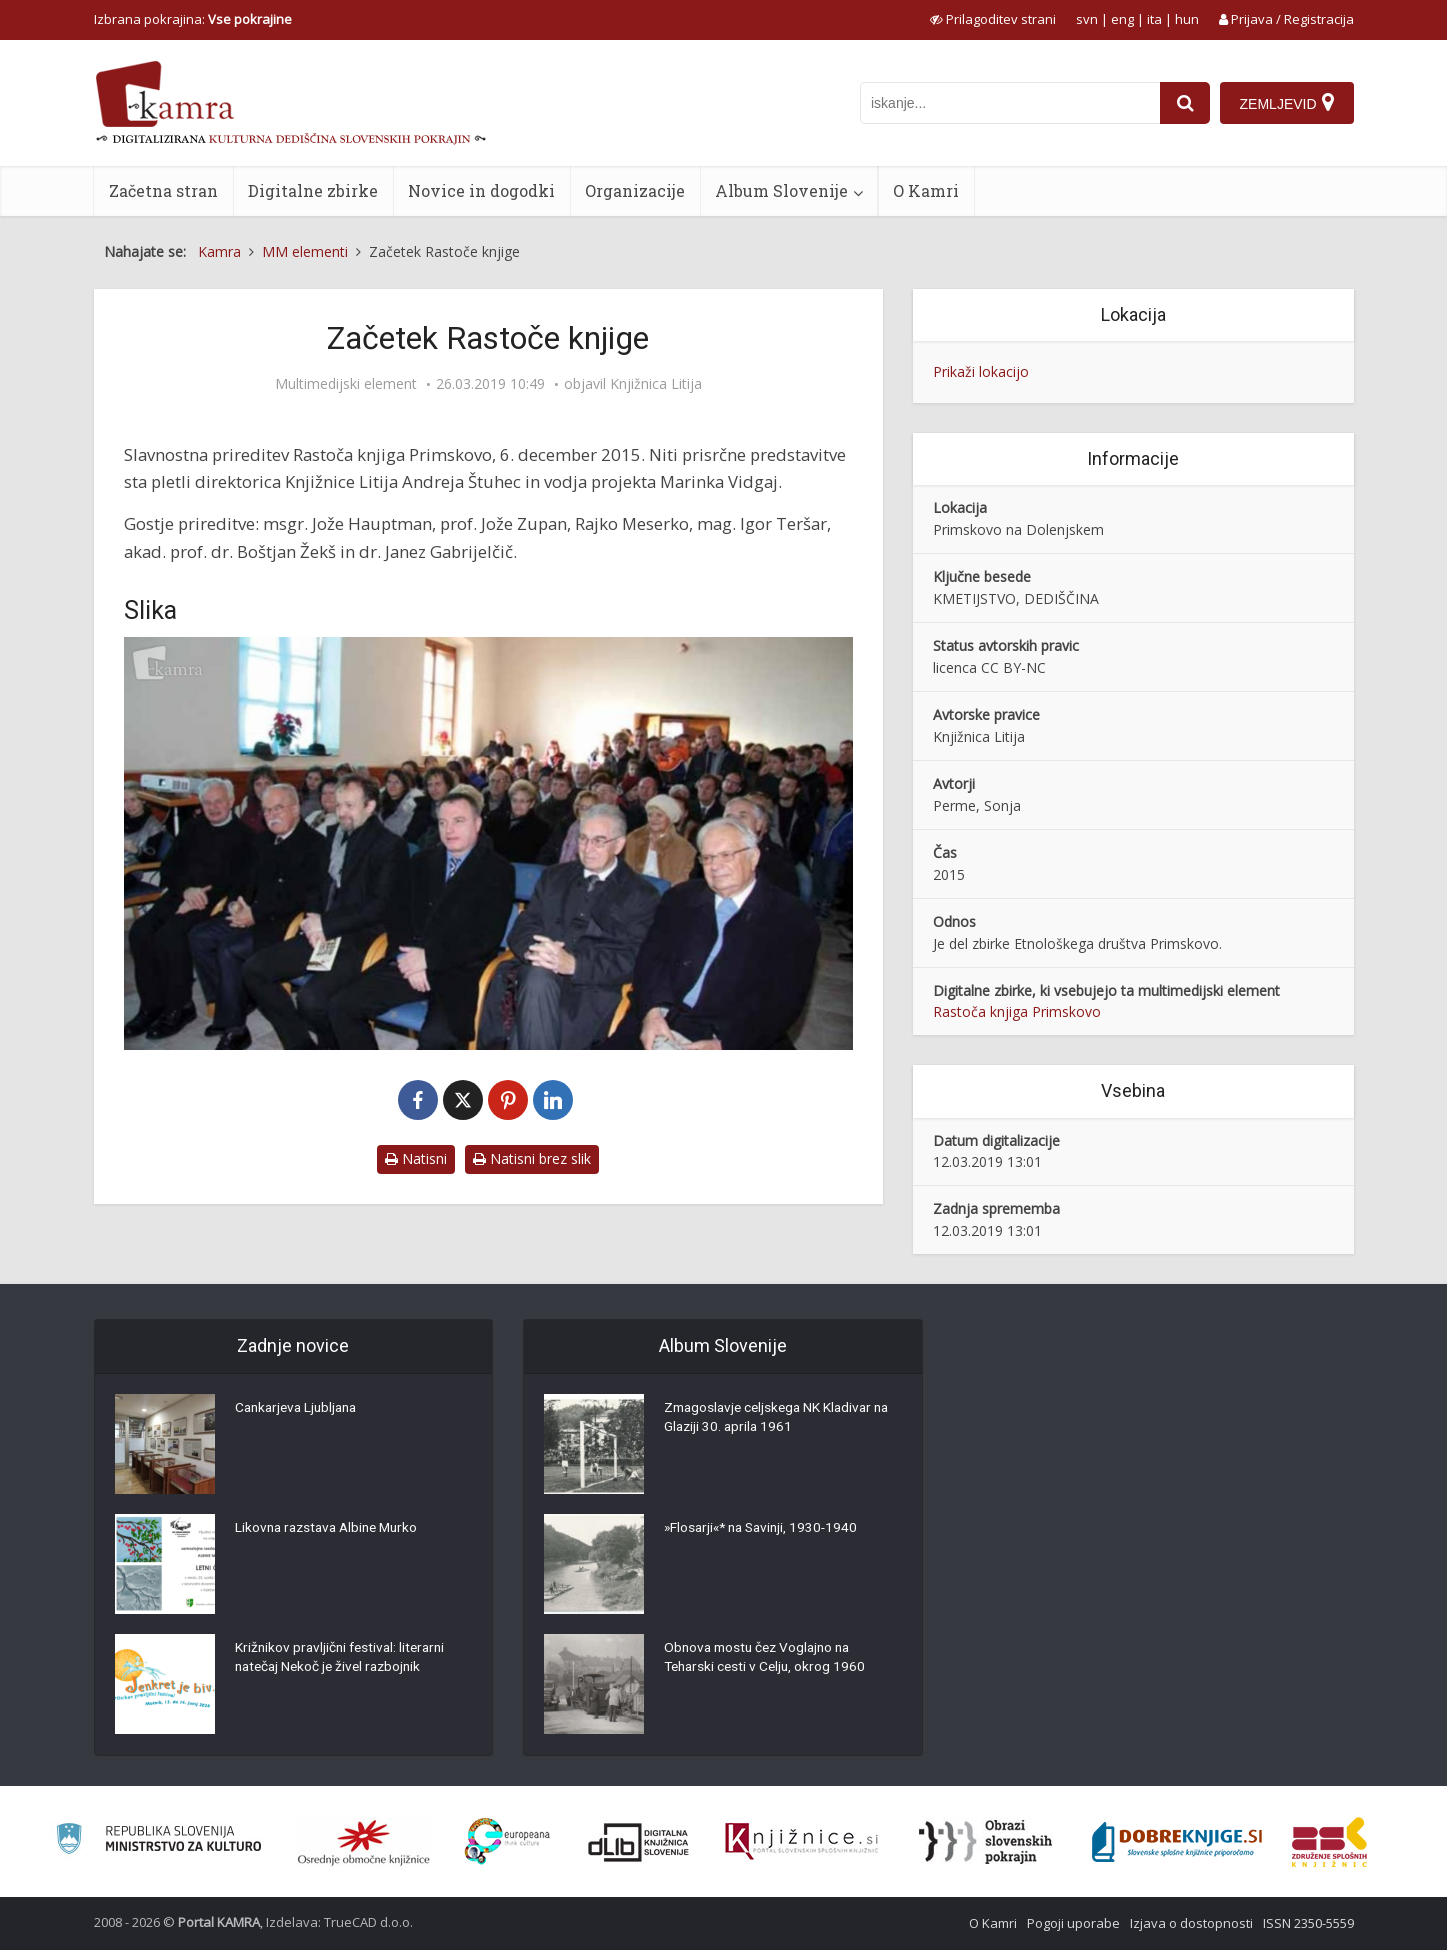  Describe the element at coordinates (981, 371) in the screenshot. I see `Prikaži lokacijo` at that location.